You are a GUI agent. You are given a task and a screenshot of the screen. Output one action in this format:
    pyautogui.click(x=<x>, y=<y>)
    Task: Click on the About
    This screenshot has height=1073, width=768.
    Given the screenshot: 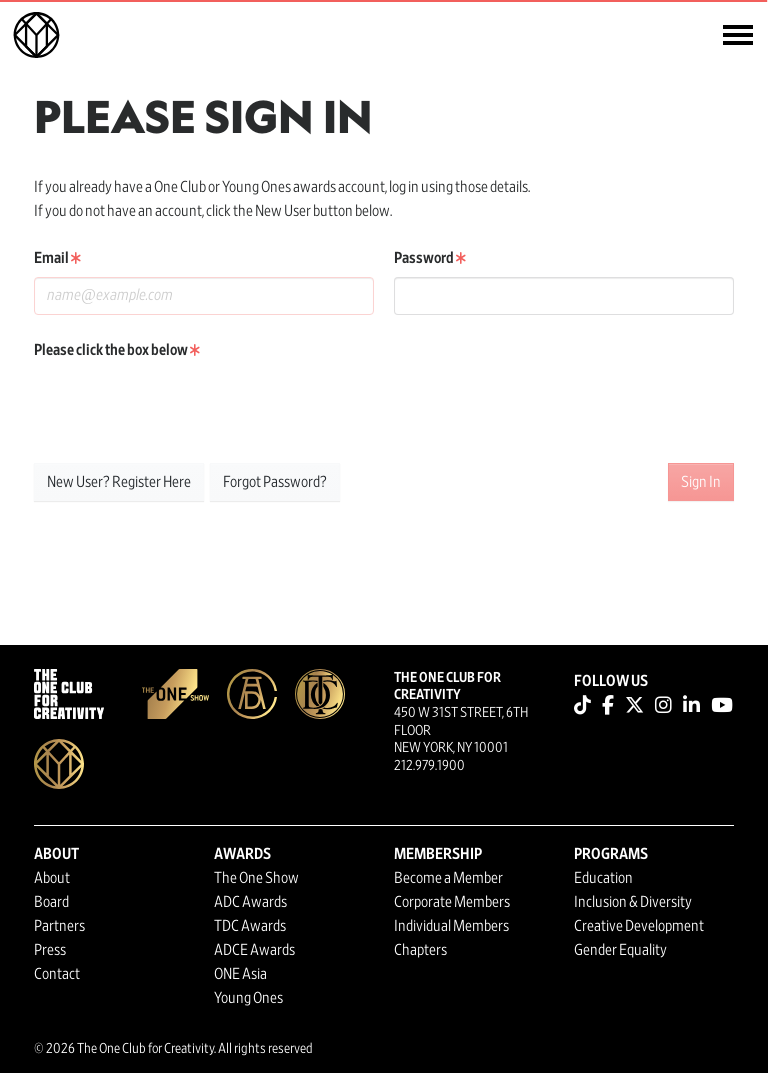 What is the action you would take?
    pyautogui.click(x=52, y=878)
    